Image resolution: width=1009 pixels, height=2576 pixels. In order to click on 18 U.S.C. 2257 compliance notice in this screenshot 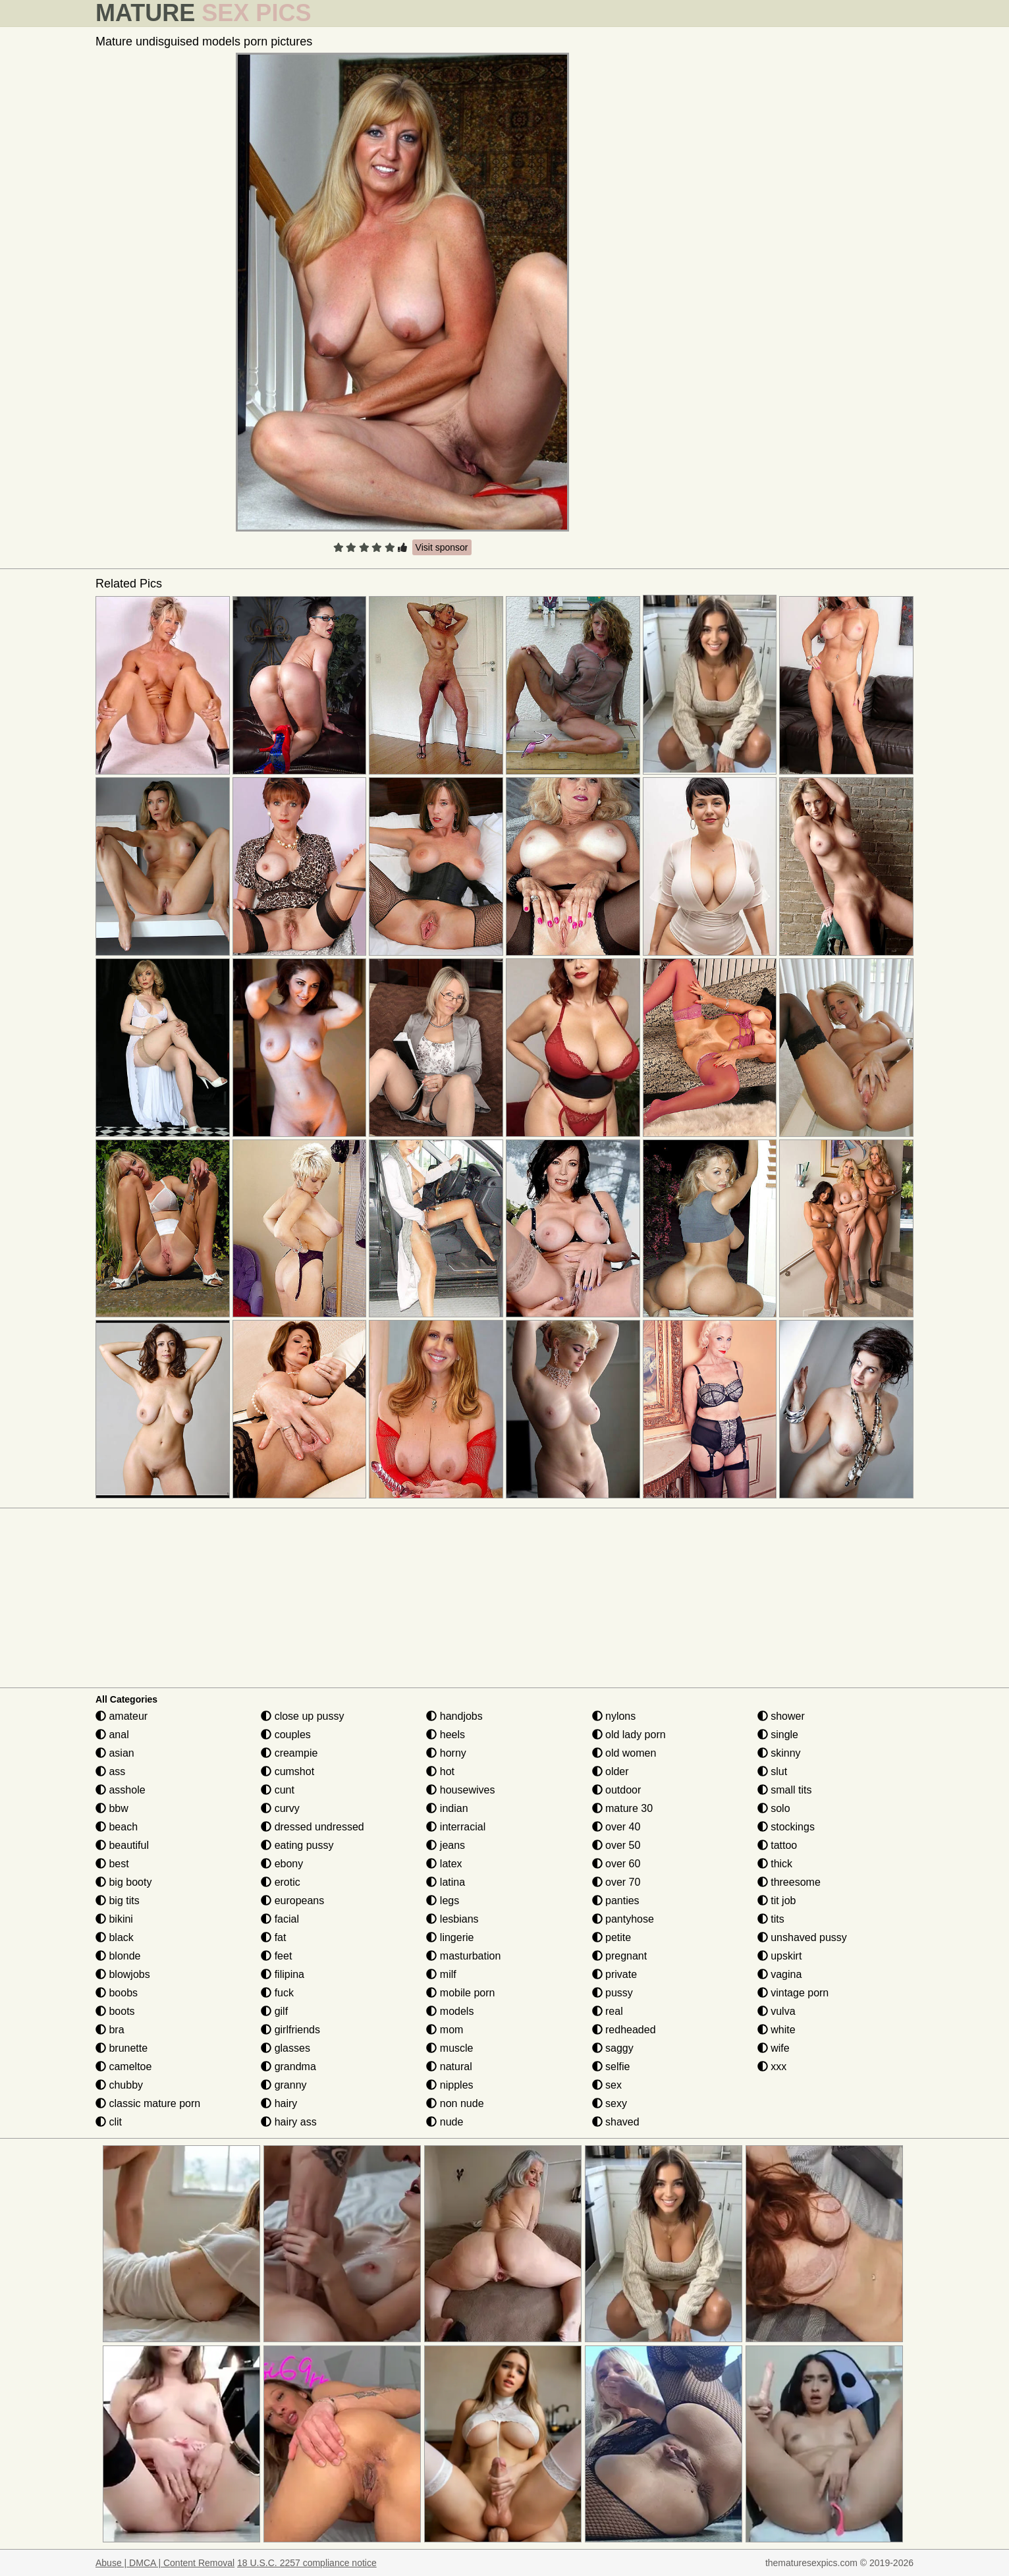, I will do `click(307, 2563)`.